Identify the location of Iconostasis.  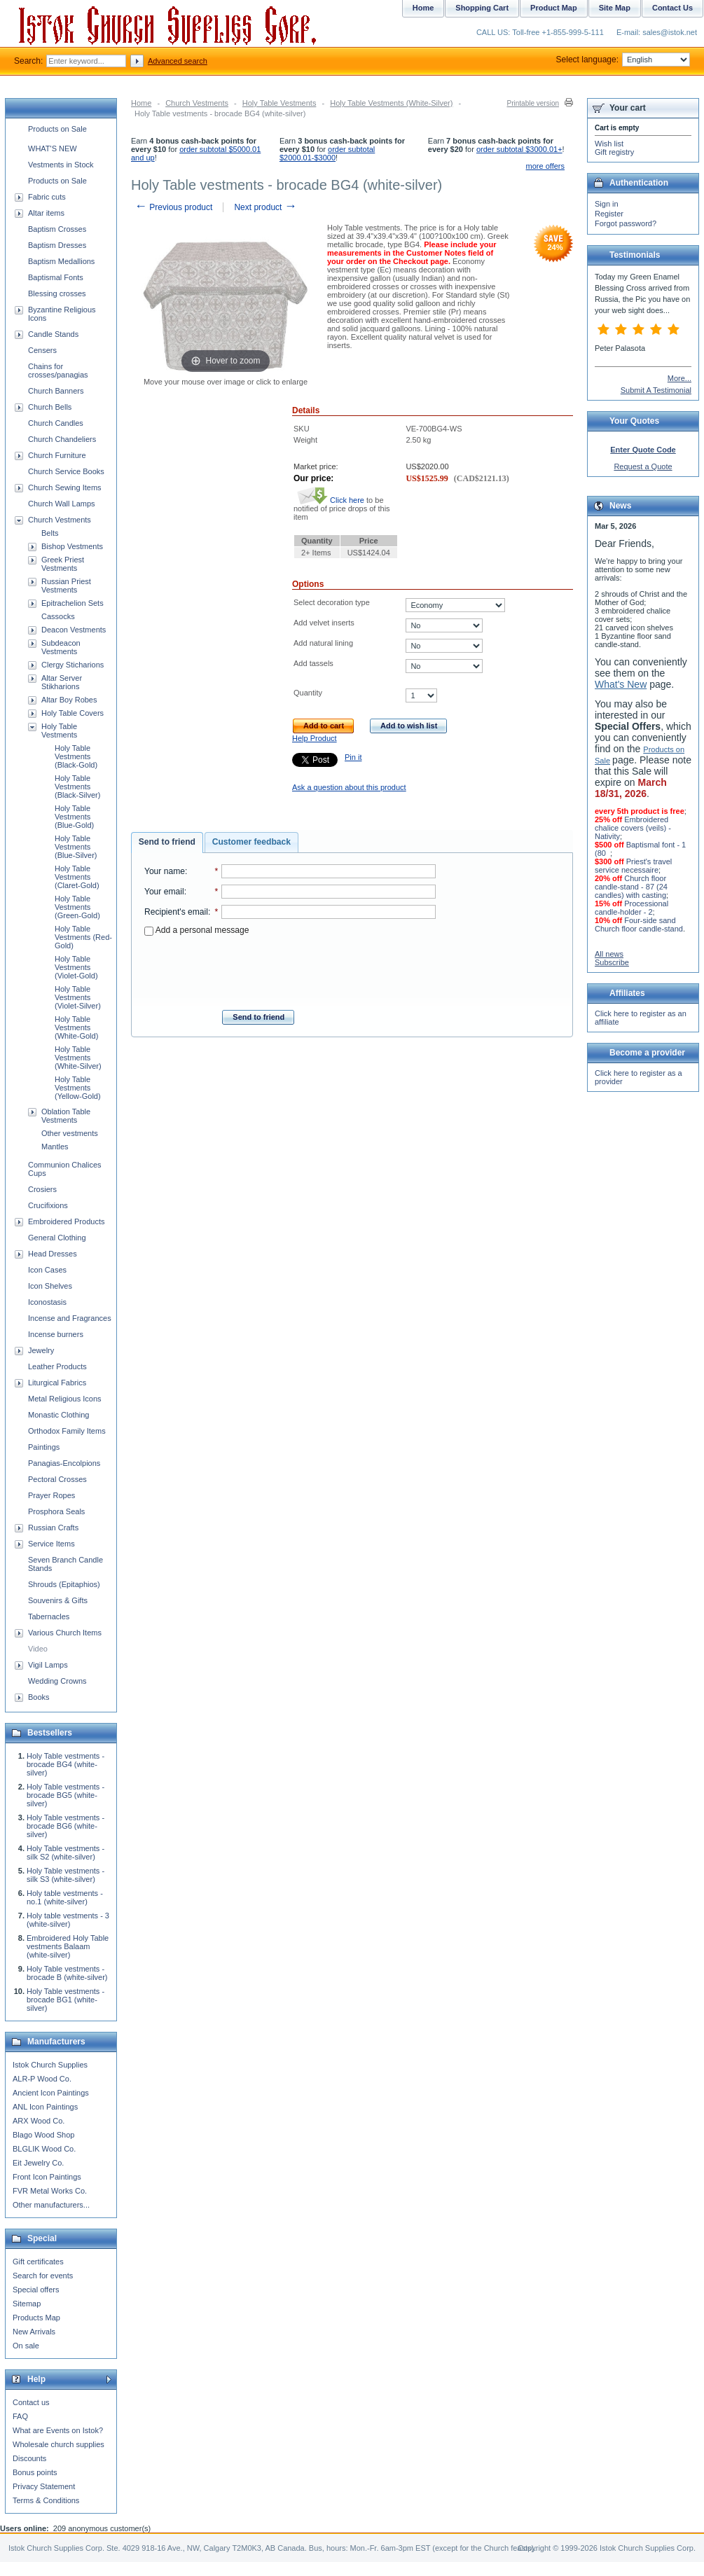
(47, 1302).